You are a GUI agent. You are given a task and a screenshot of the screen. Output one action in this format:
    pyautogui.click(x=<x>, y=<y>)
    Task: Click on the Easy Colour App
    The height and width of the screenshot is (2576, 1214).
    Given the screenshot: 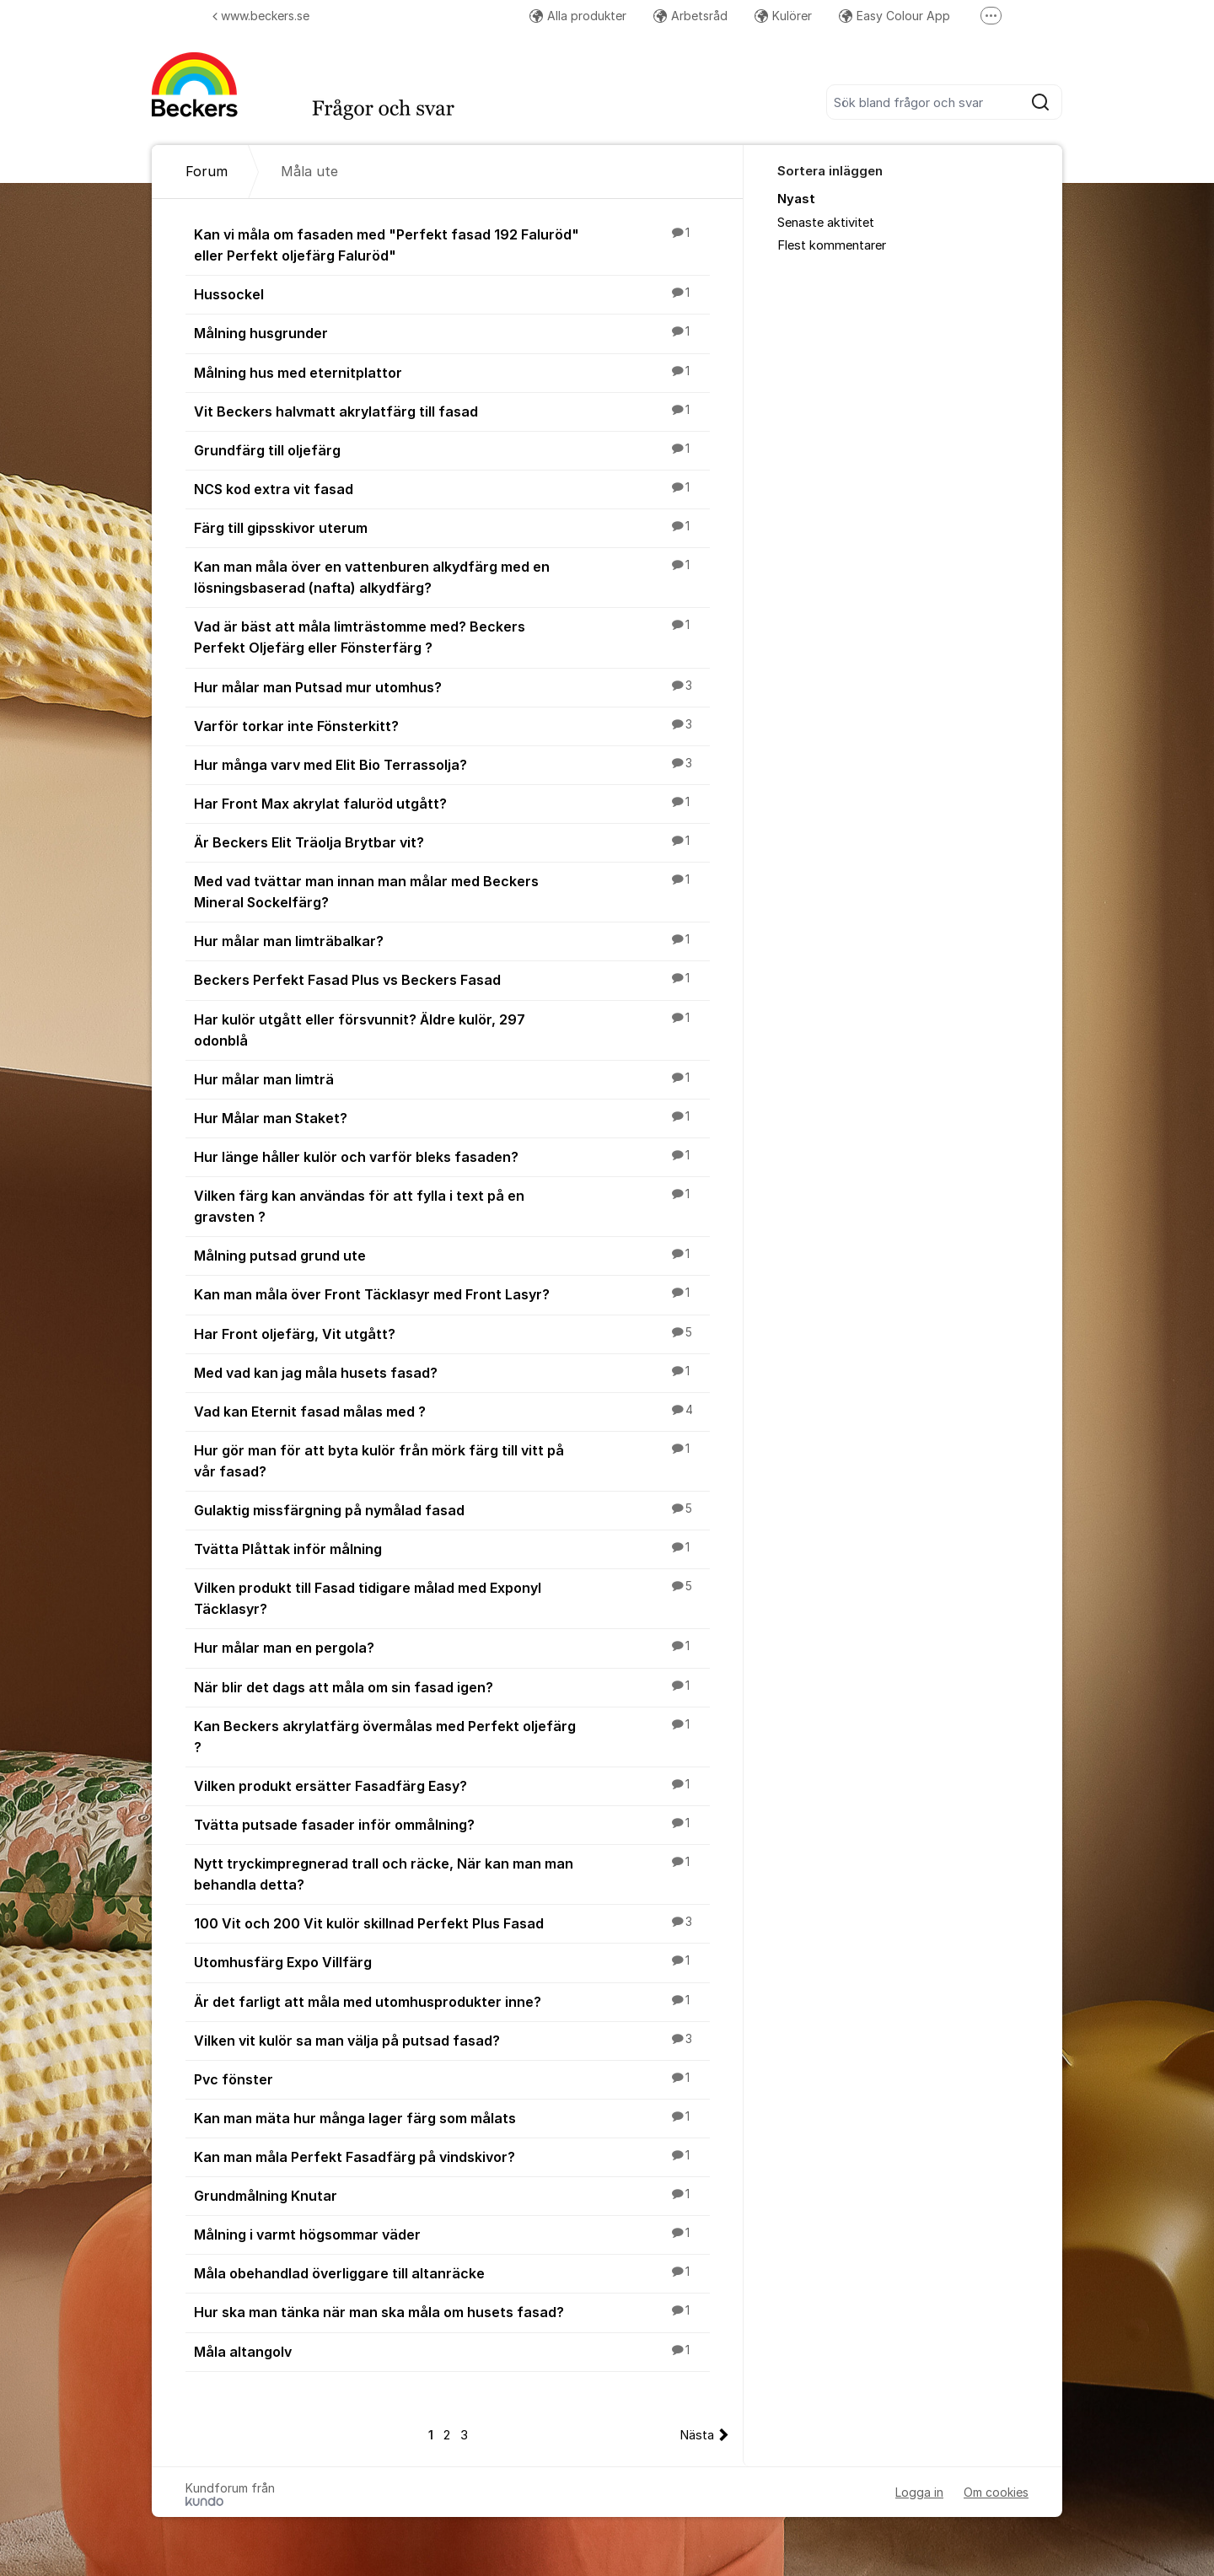 What is the action you would take?
    pyautogui.click(x=894, y=15)
    